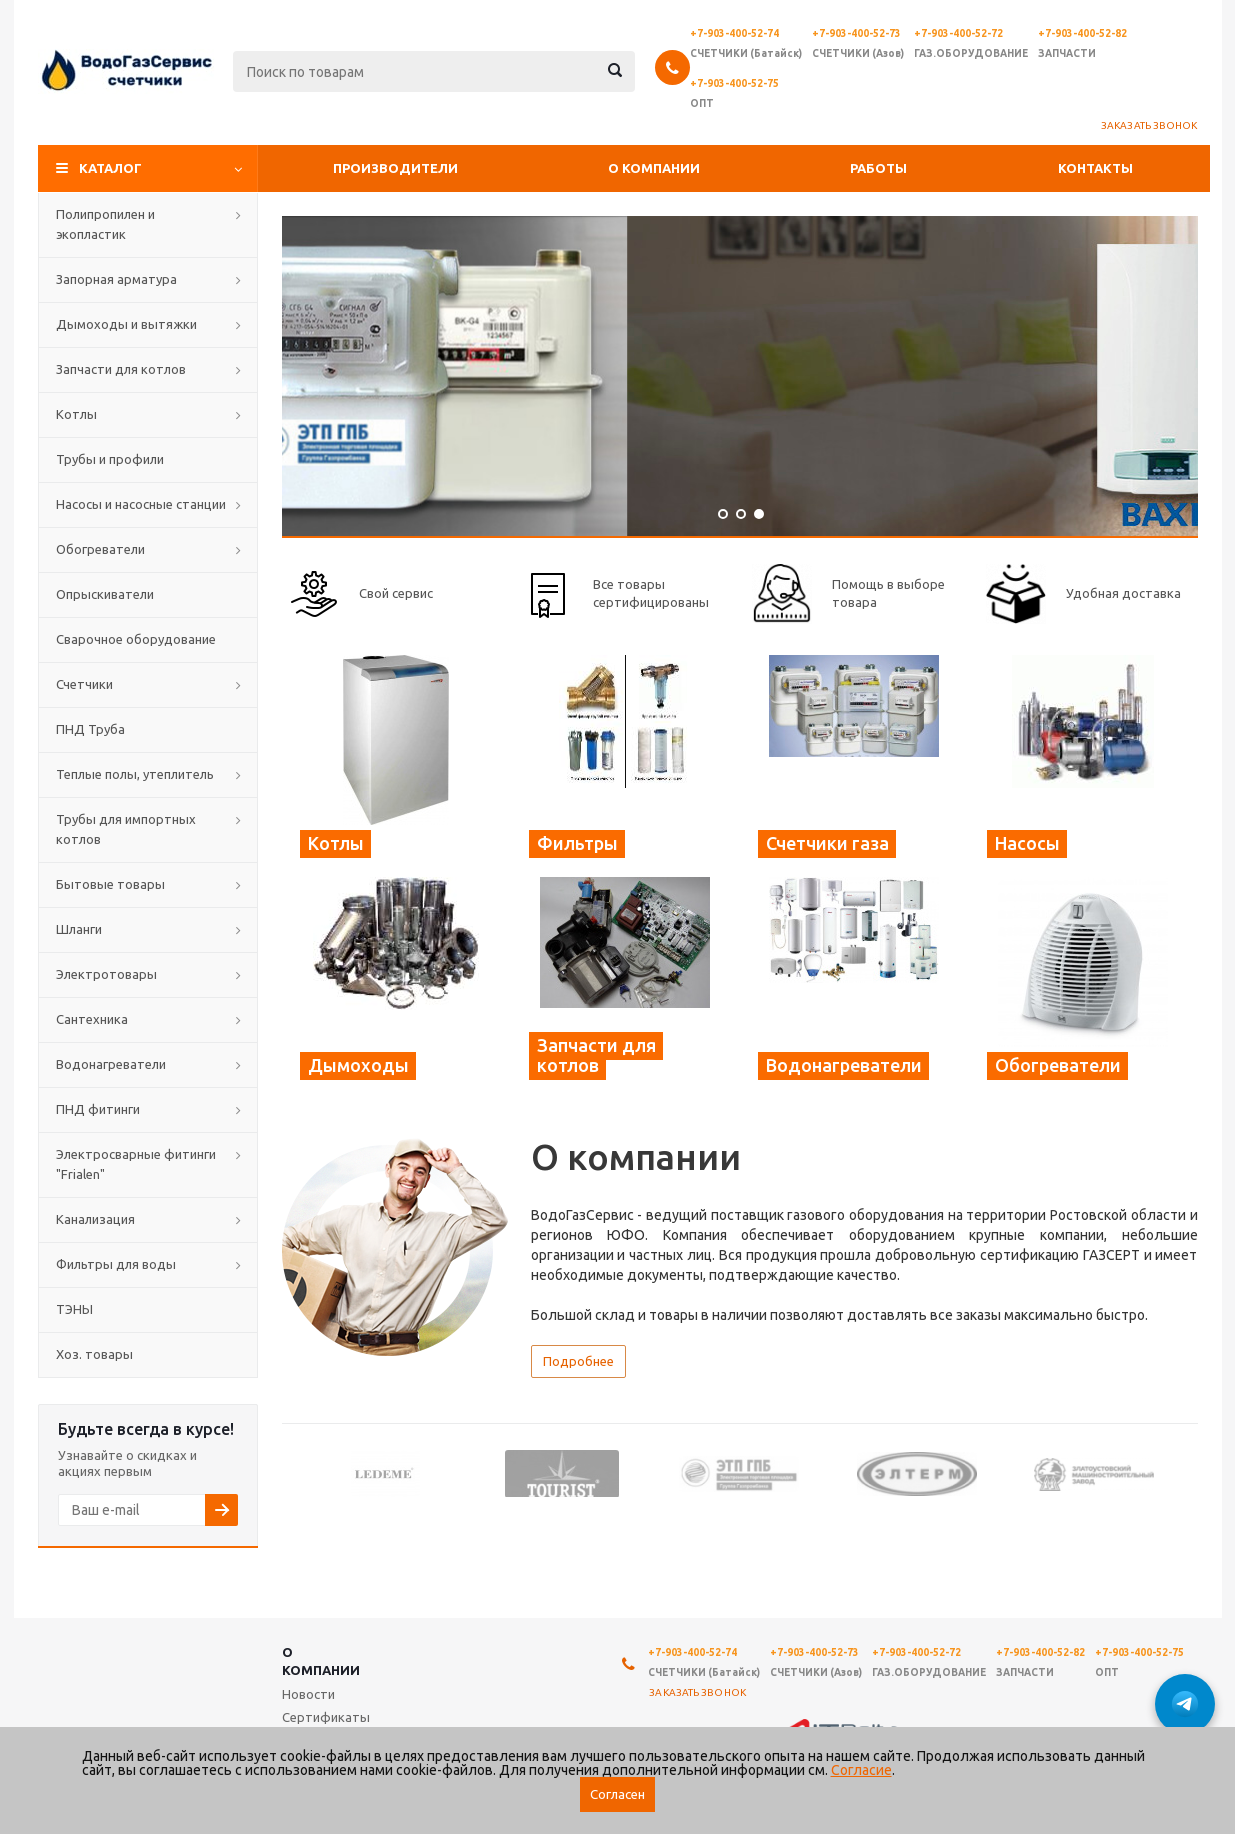 The image size is (1235, 1834). What do you see at coordinates (296, 1472) in the screenshot?
I see `Previous` at bounding box center [296, 1472].